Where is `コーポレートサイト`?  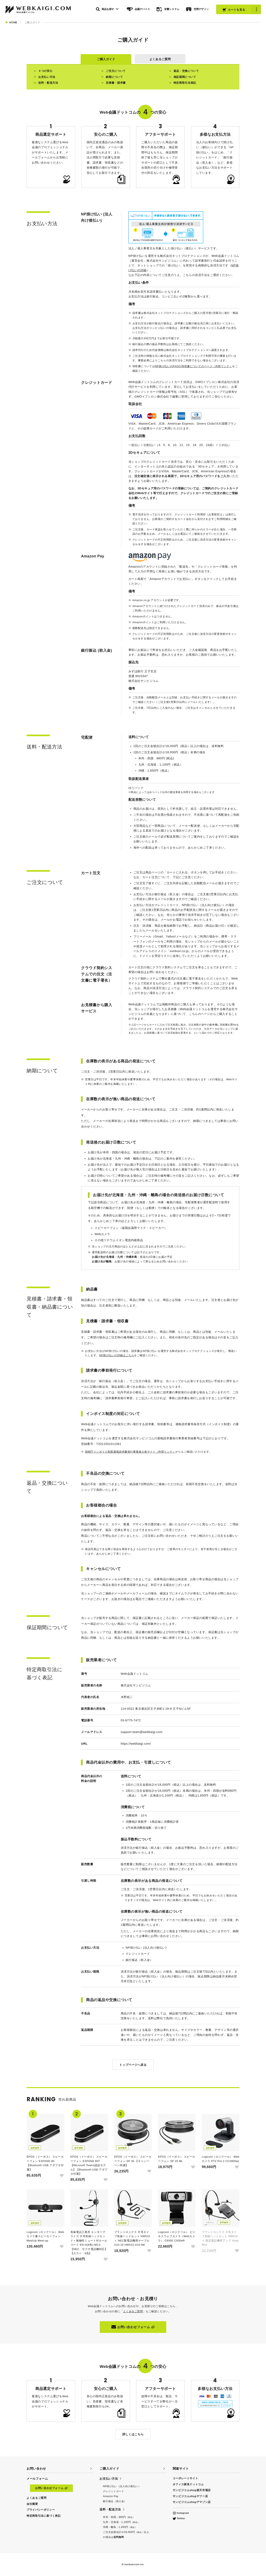
コーポレートサイト is located at coordinates (185, 2478).